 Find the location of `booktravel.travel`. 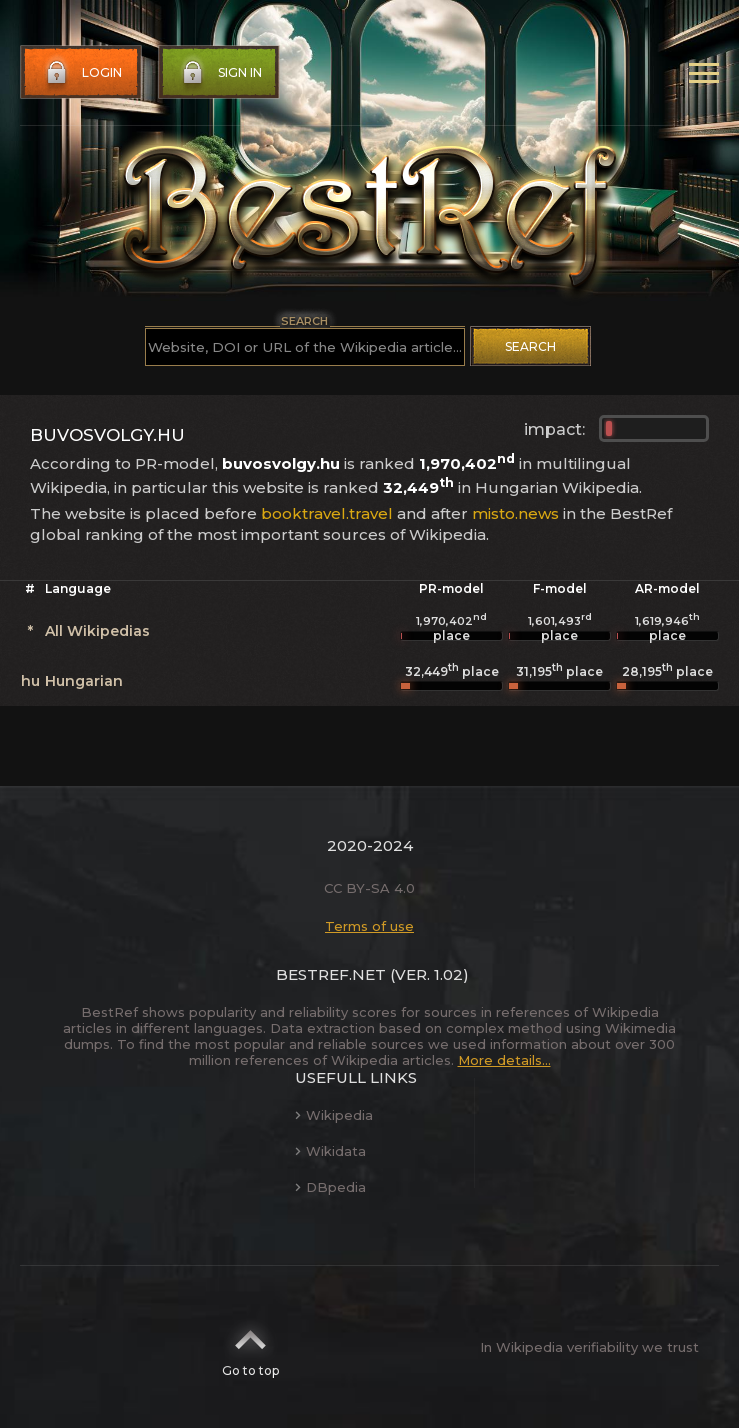

booktravel.travel is located at coordinates (327, 513).